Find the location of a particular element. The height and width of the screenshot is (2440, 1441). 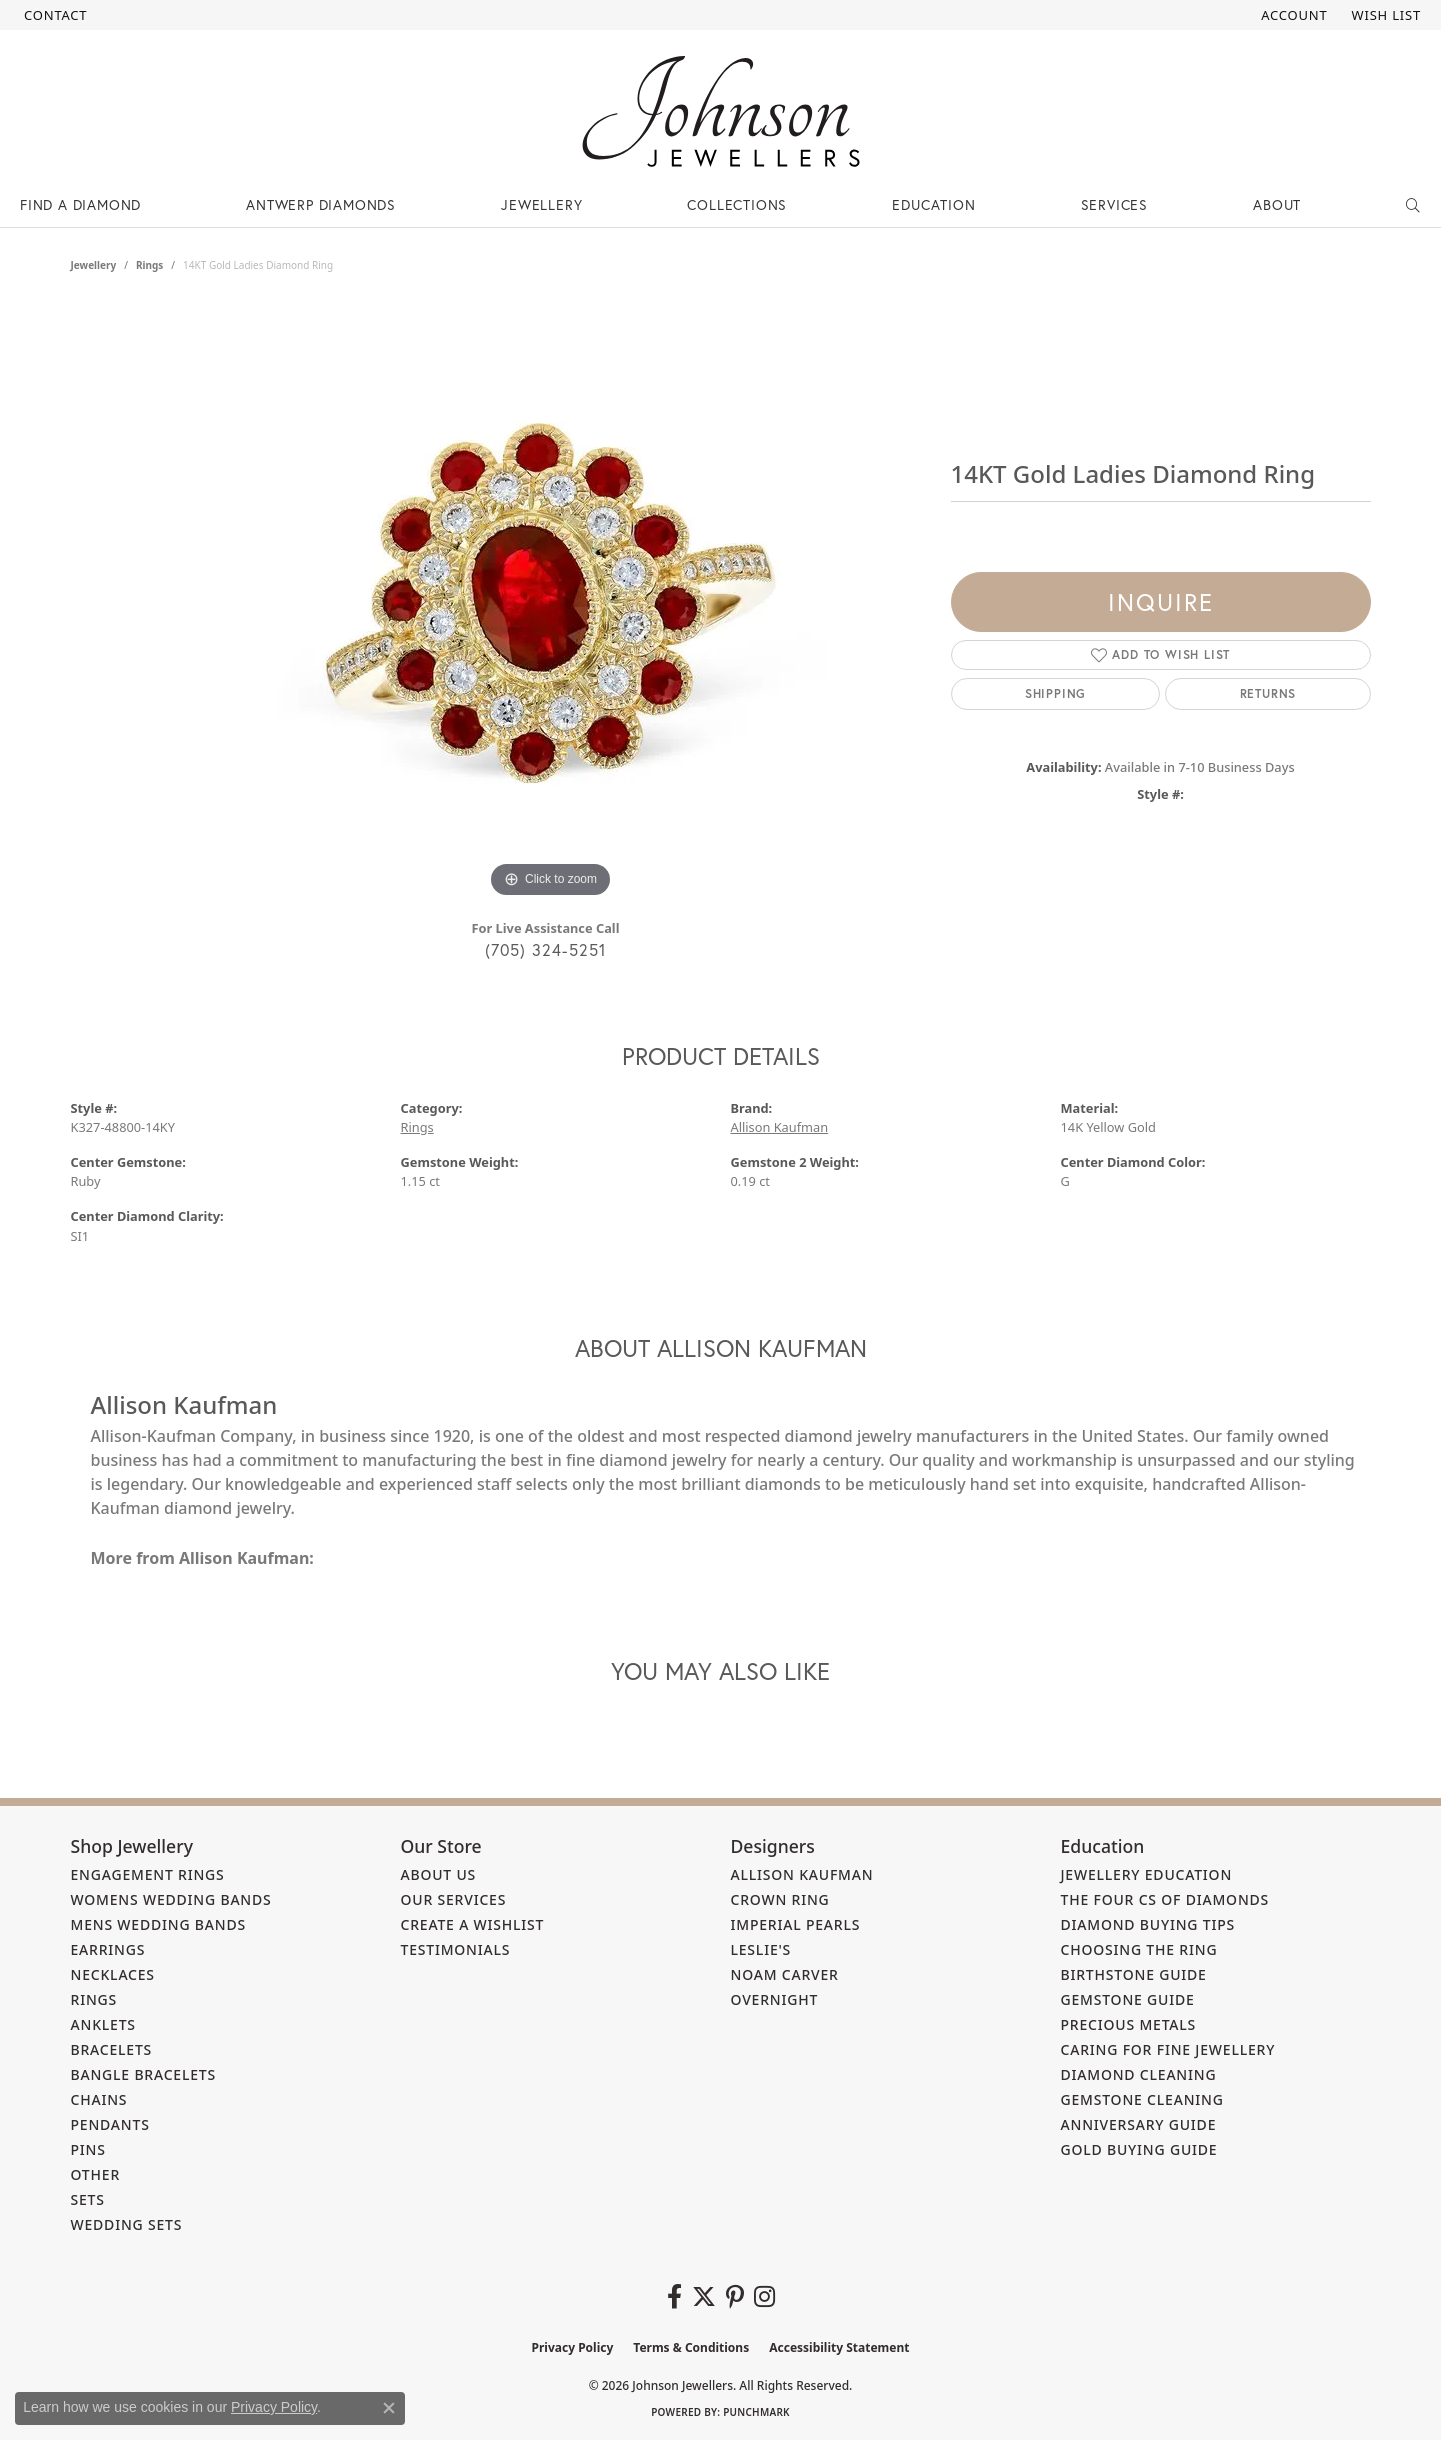

Services [button] is located at coordinates (1114, 204).